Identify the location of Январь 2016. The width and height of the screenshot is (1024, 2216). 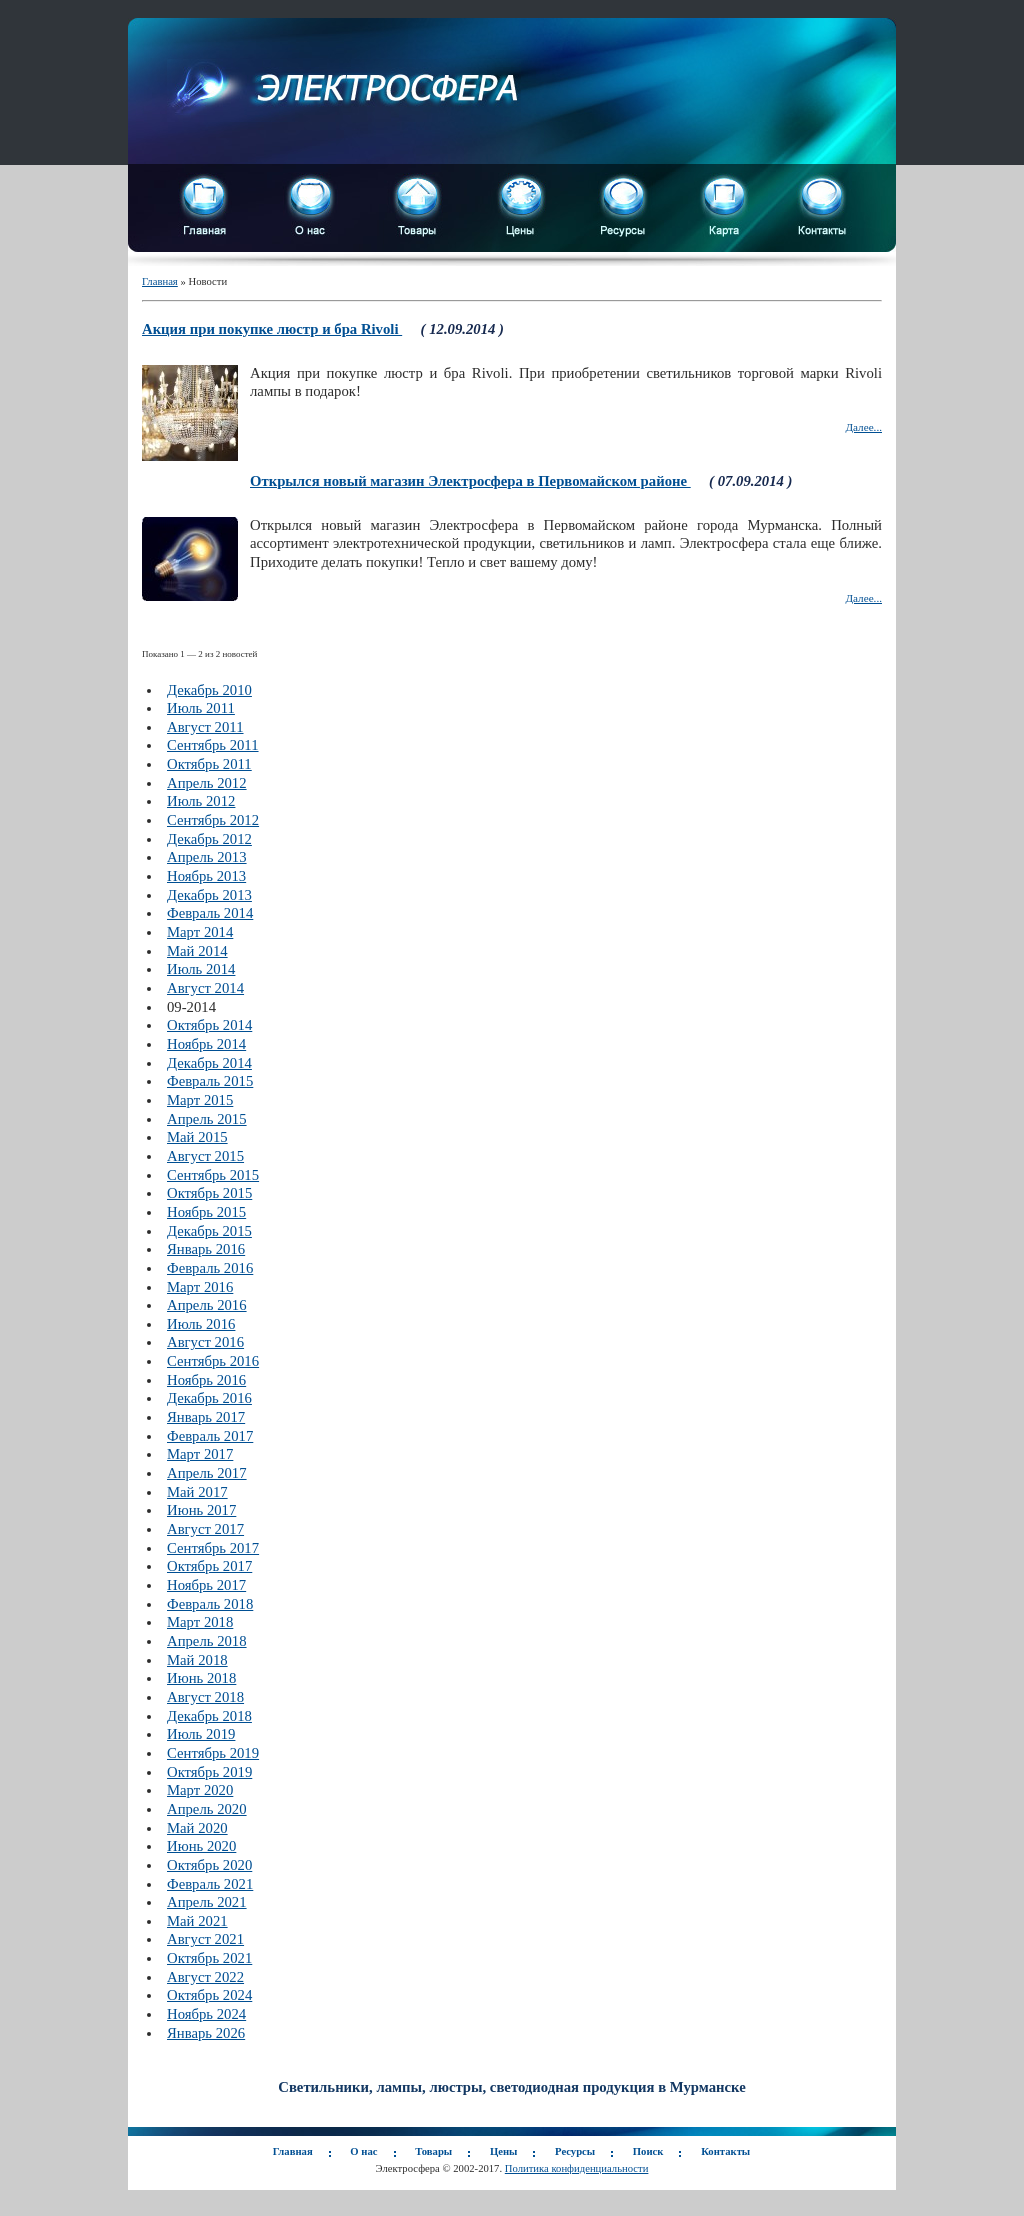
(206, 1249).